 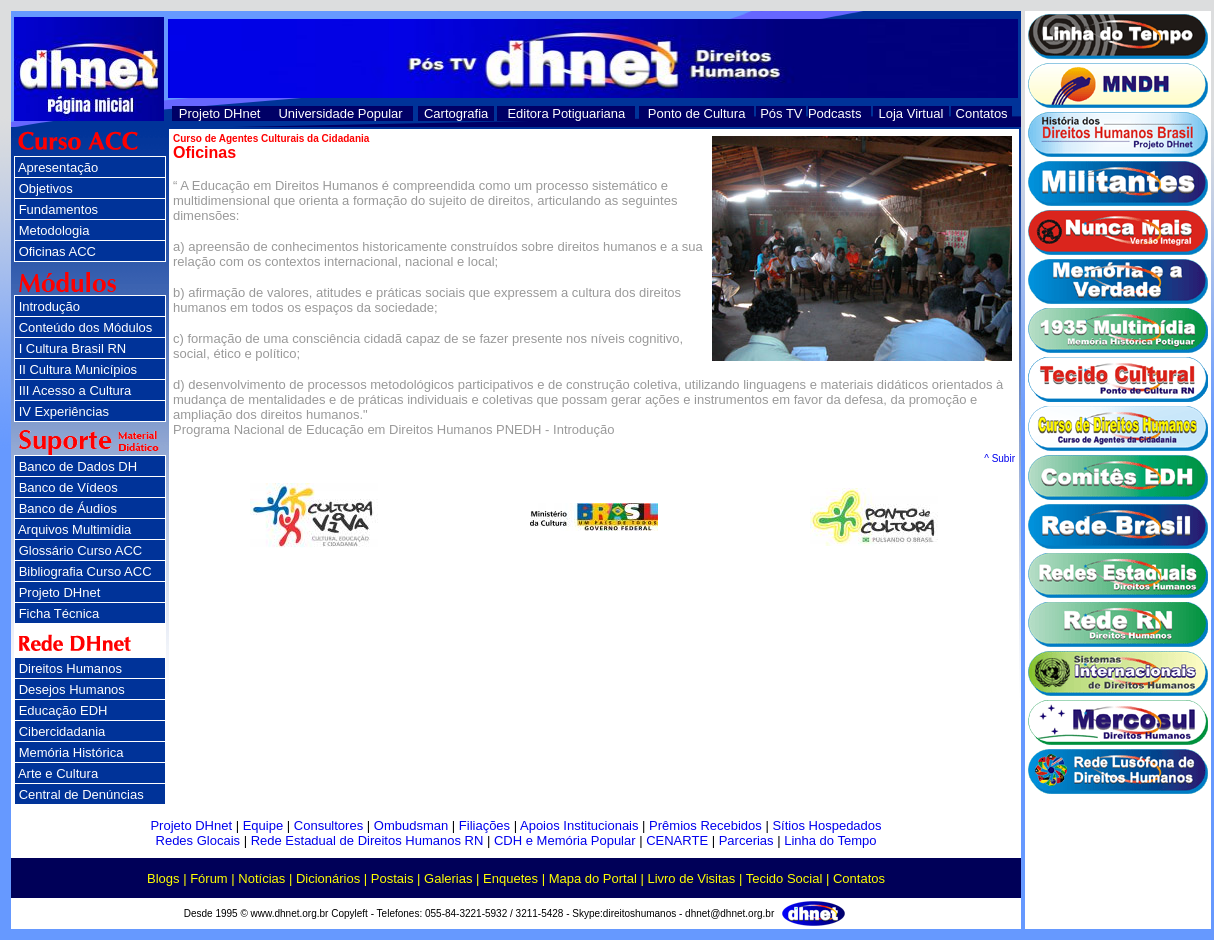 What do you see at coordinates (62, 731) in the screenshot?
I see `Cibercidadania` at bounding box center [62, 731].